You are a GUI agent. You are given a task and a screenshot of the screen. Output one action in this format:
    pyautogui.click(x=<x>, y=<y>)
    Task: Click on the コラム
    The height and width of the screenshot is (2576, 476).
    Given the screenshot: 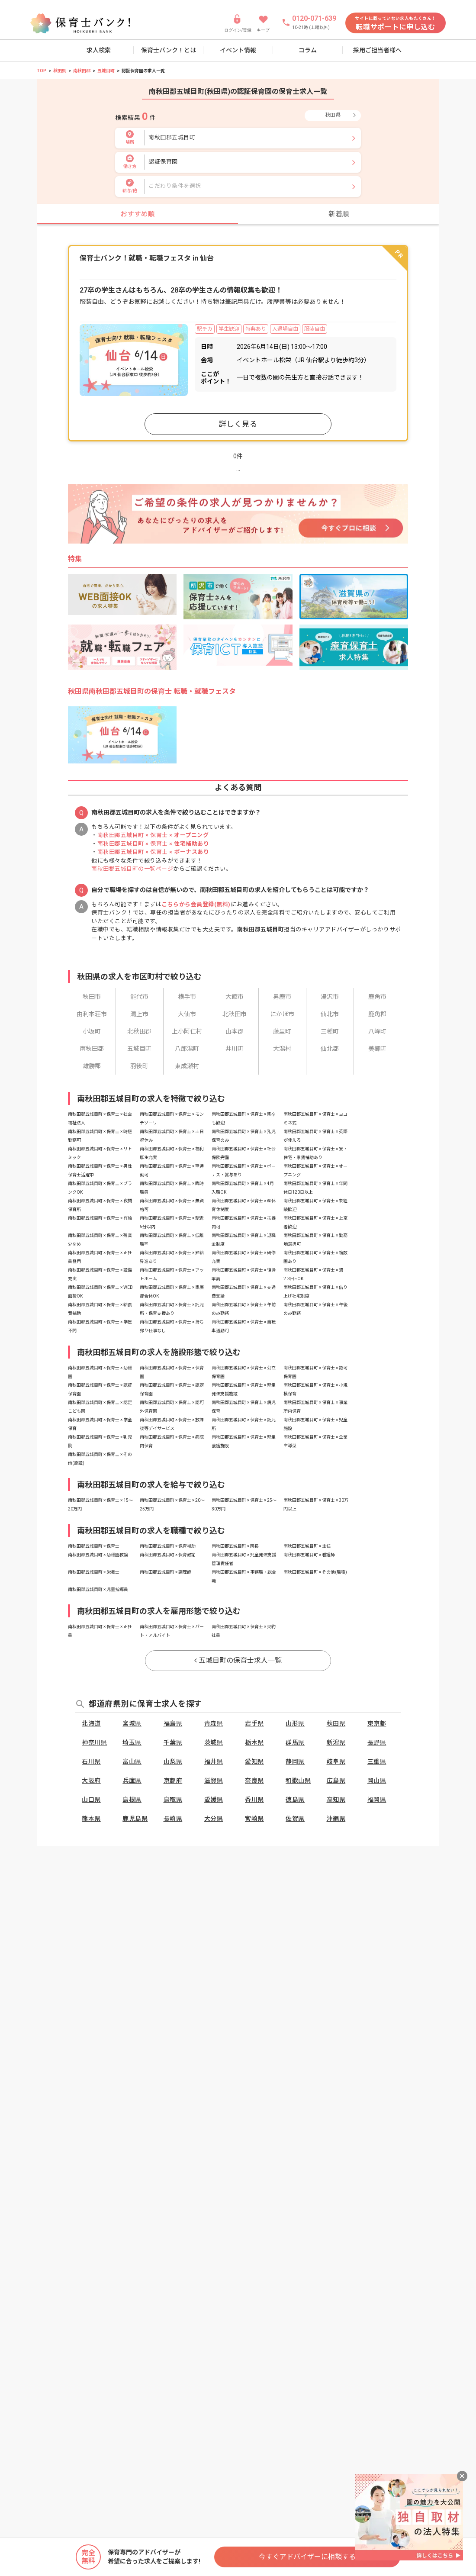 What is the action you would take?
    pyautogui.click(x=308, y=50)
    